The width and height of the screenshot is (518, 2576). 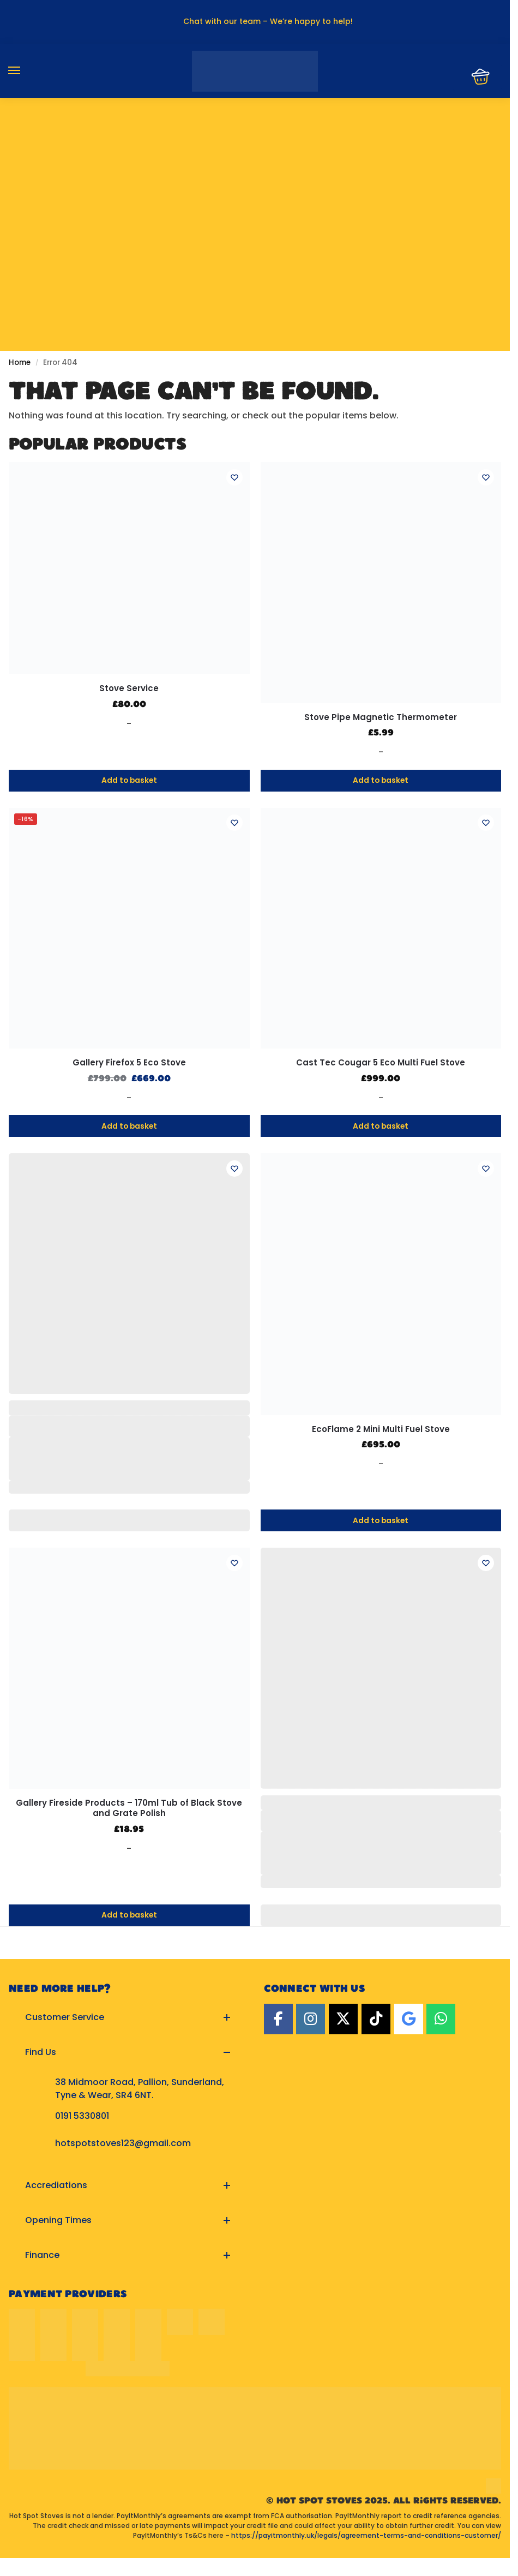 What do you see at coordinates (20, 362) in the screenshot?
I see `Home` at bounding box center [20, 362].